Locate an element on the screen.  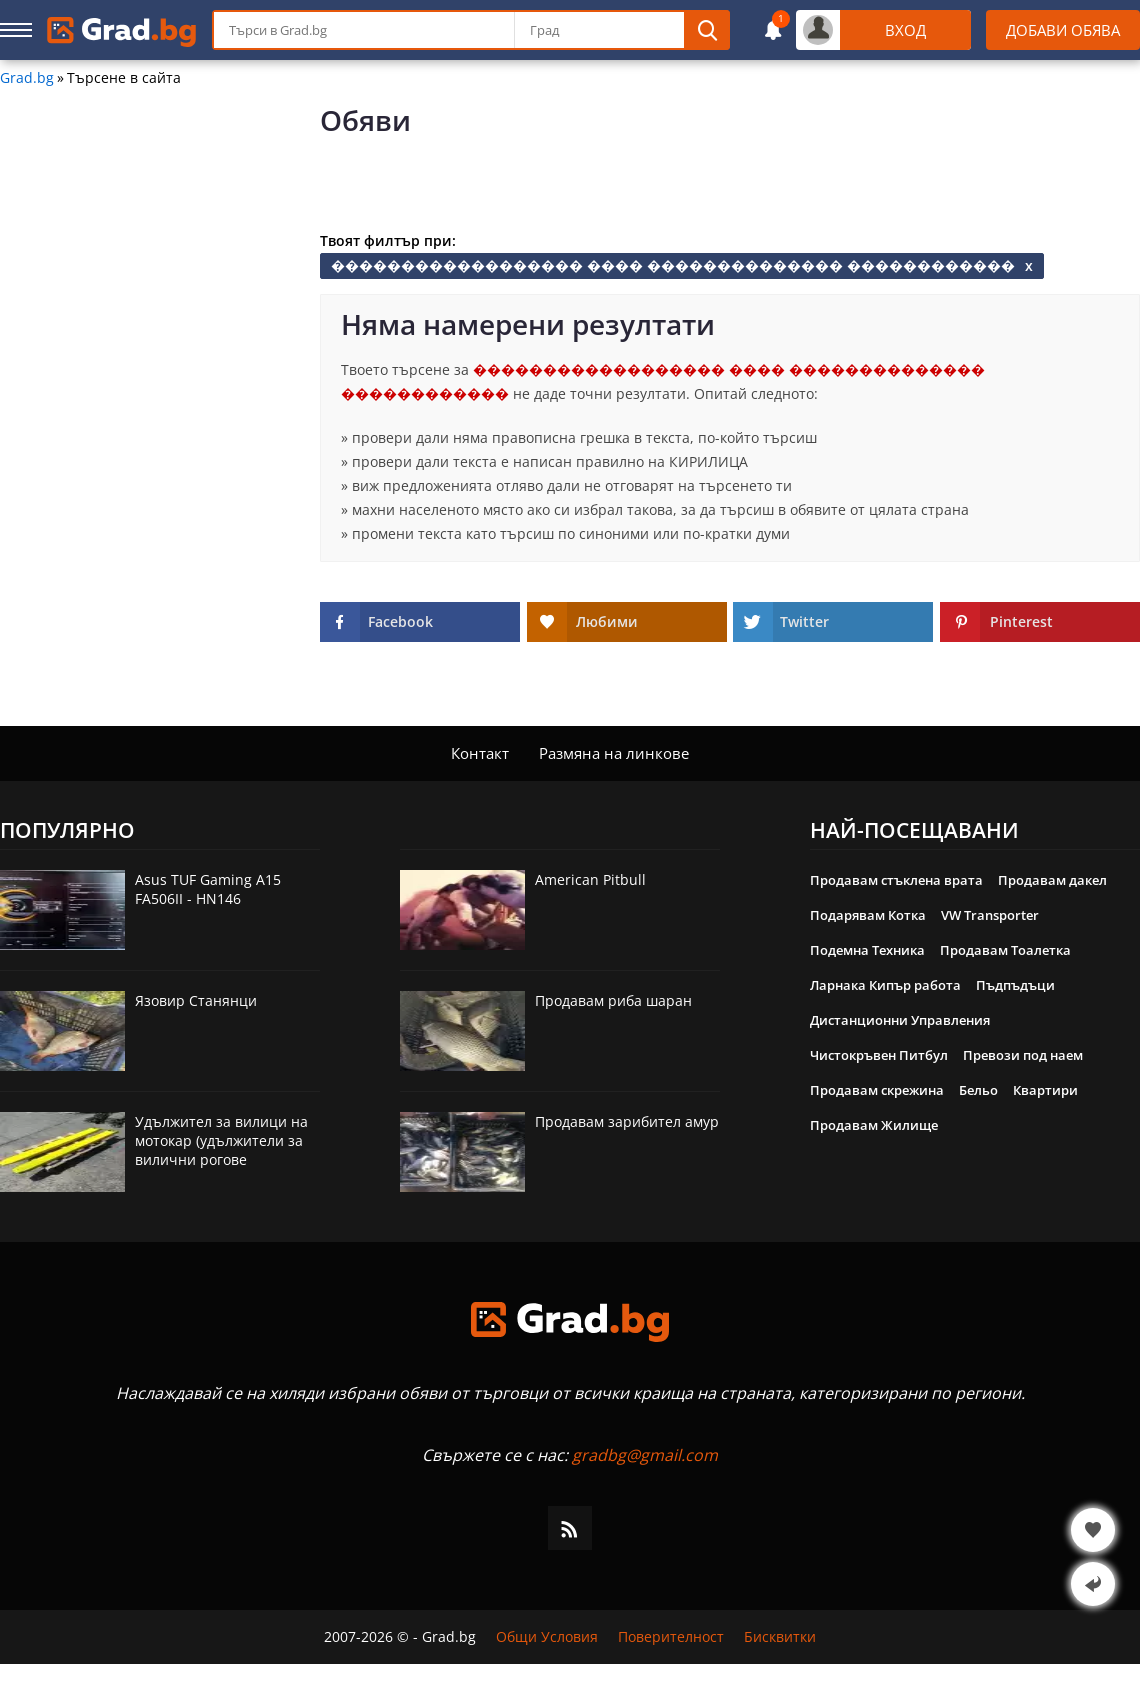
Подарявам Котка is located at coordinates (868, 915).